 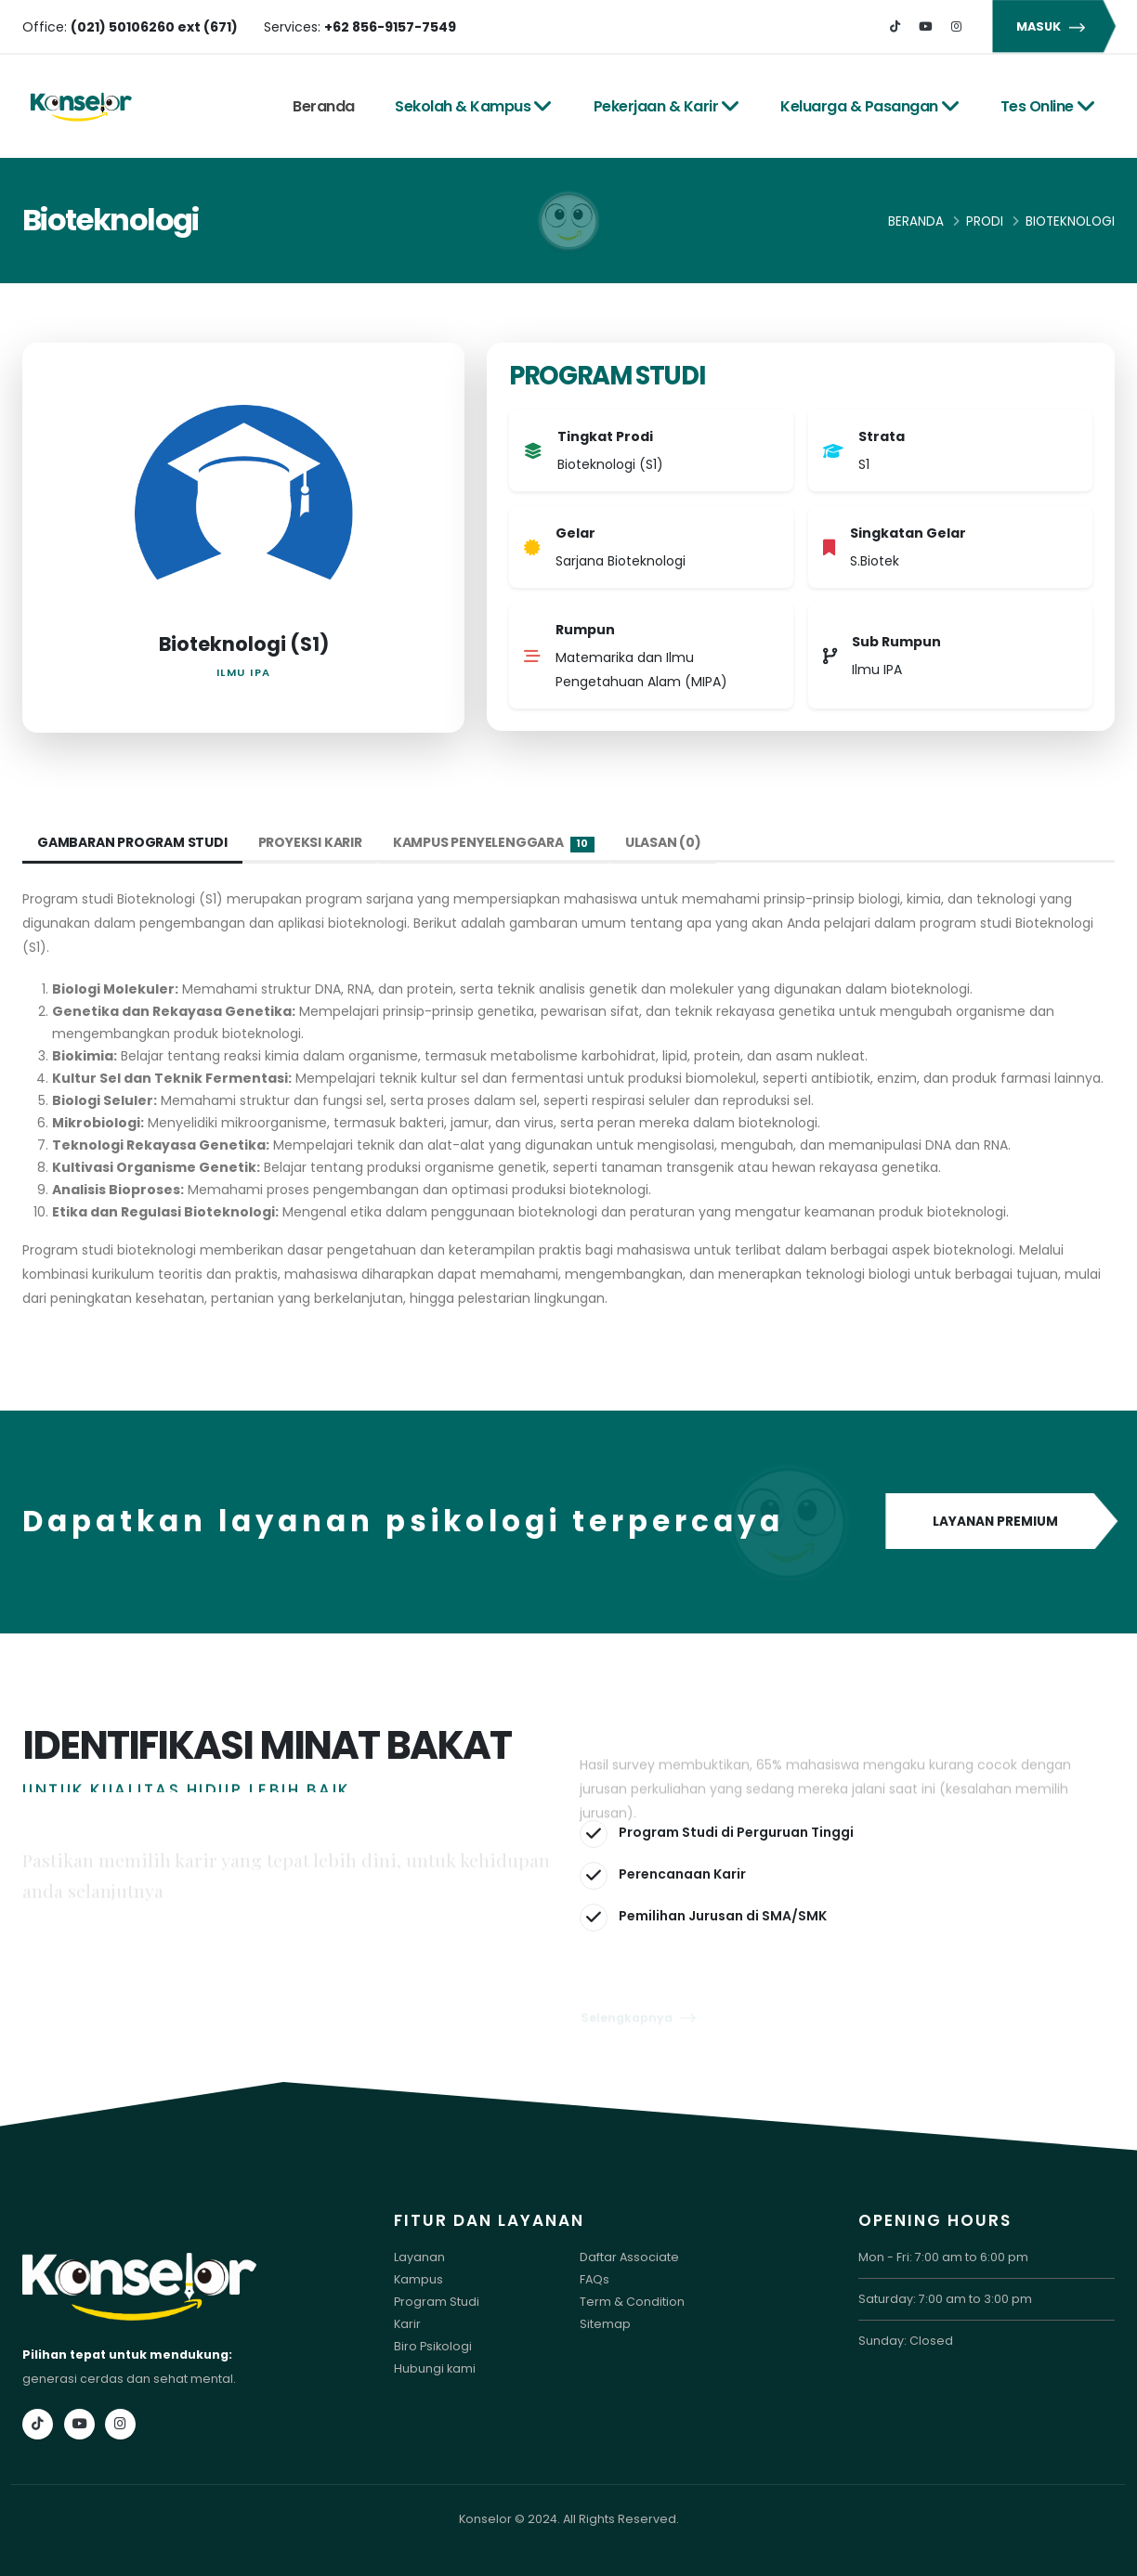 I want to click on Kampus, so click(x=418, y=2279).